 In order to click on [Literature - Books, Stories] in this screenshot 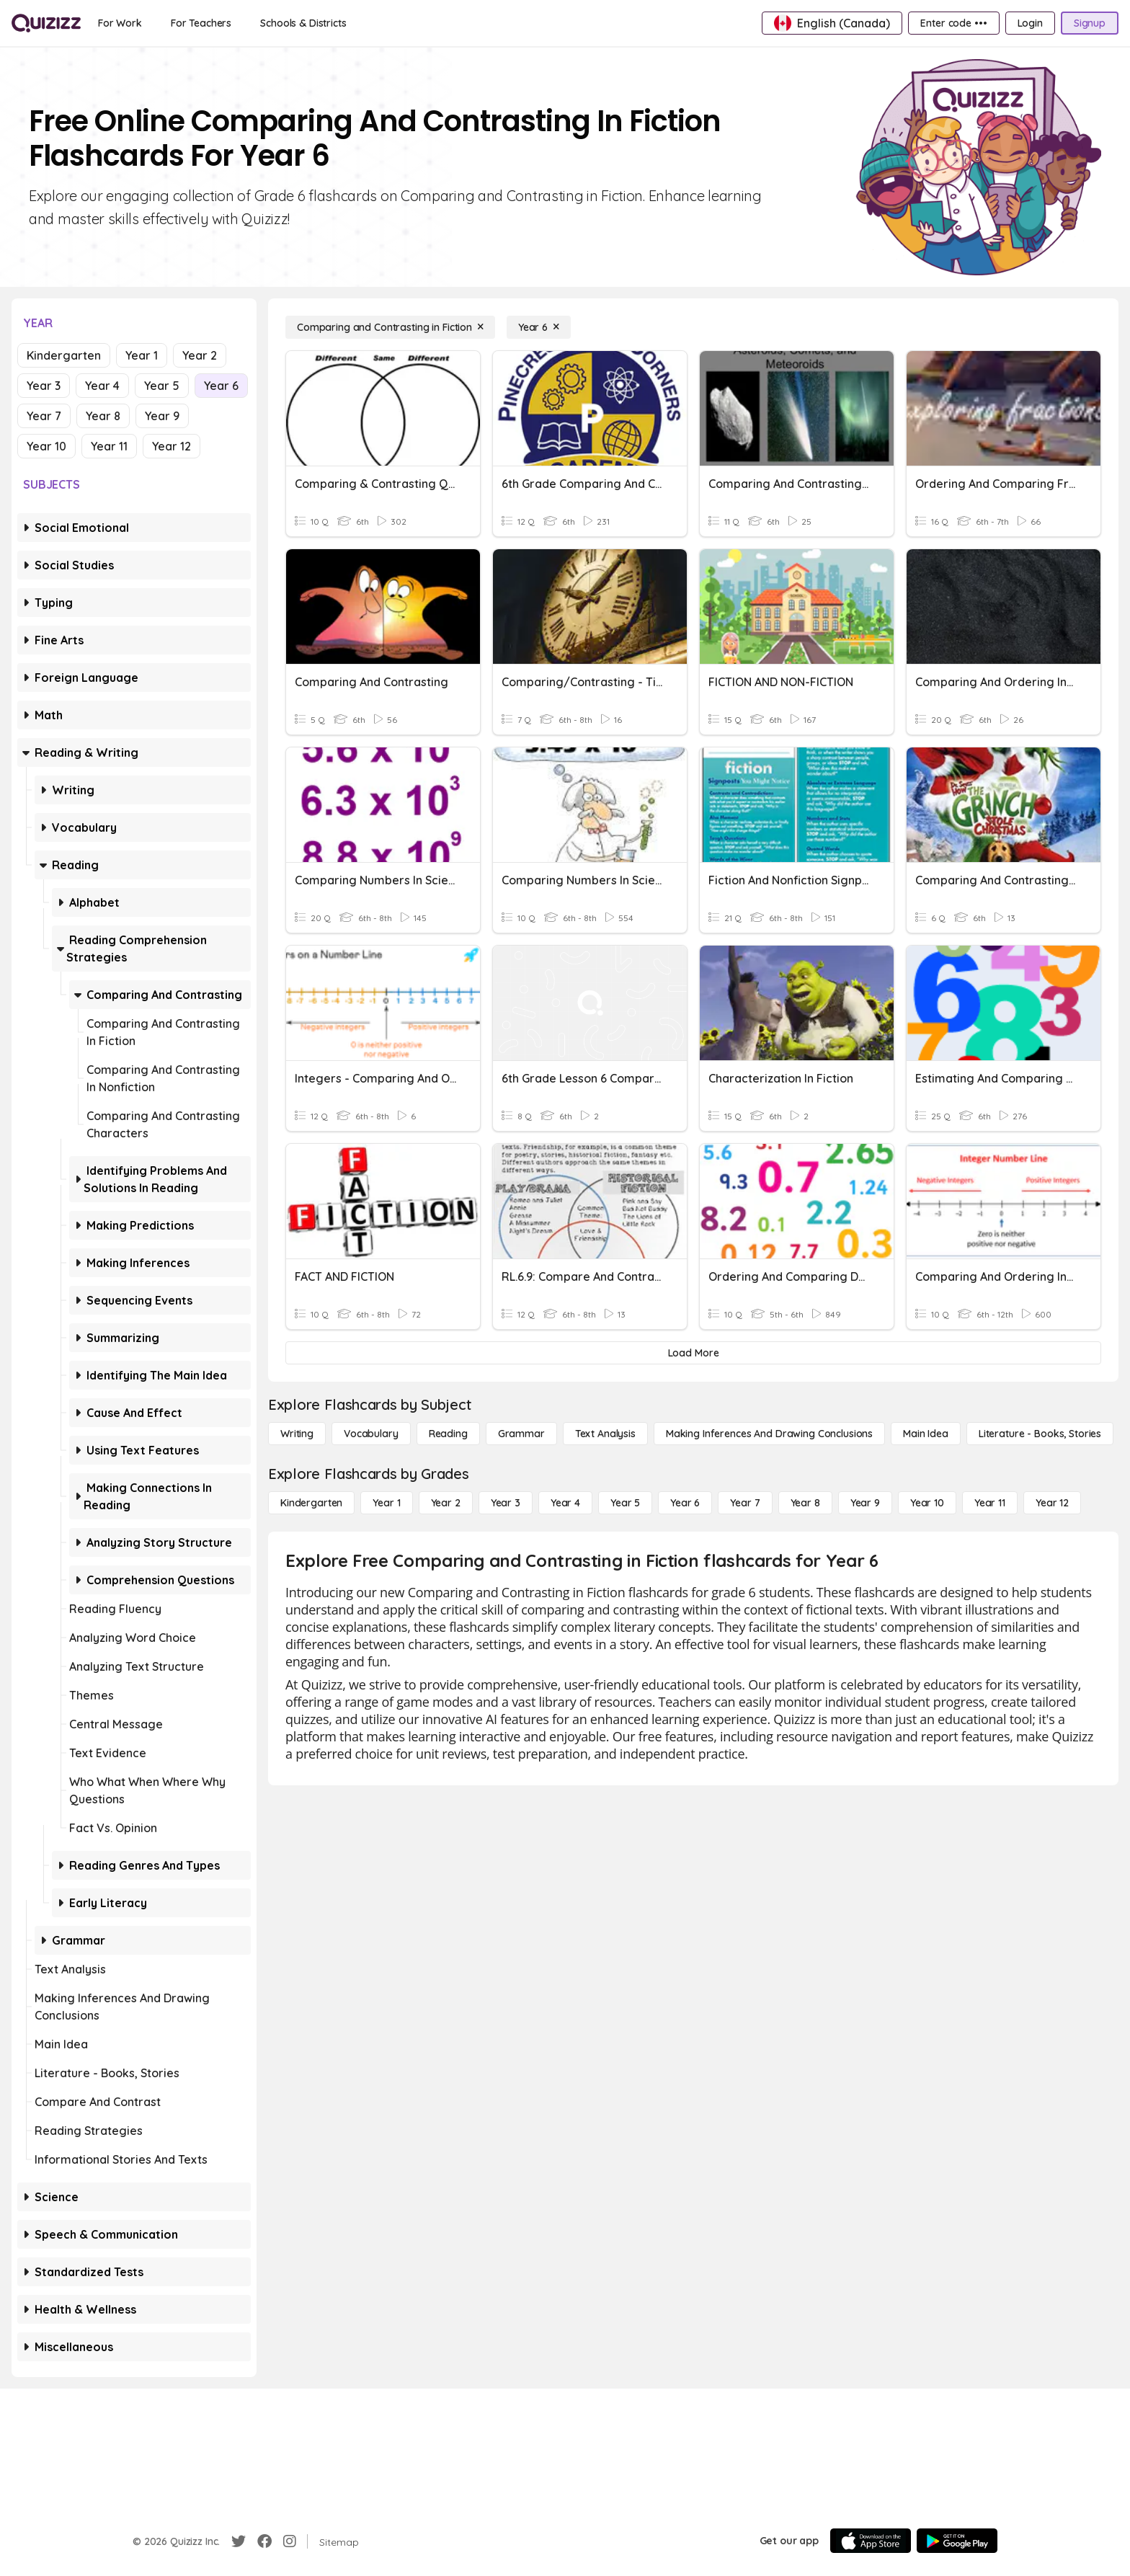, I will do `click(1039, 1433)`.